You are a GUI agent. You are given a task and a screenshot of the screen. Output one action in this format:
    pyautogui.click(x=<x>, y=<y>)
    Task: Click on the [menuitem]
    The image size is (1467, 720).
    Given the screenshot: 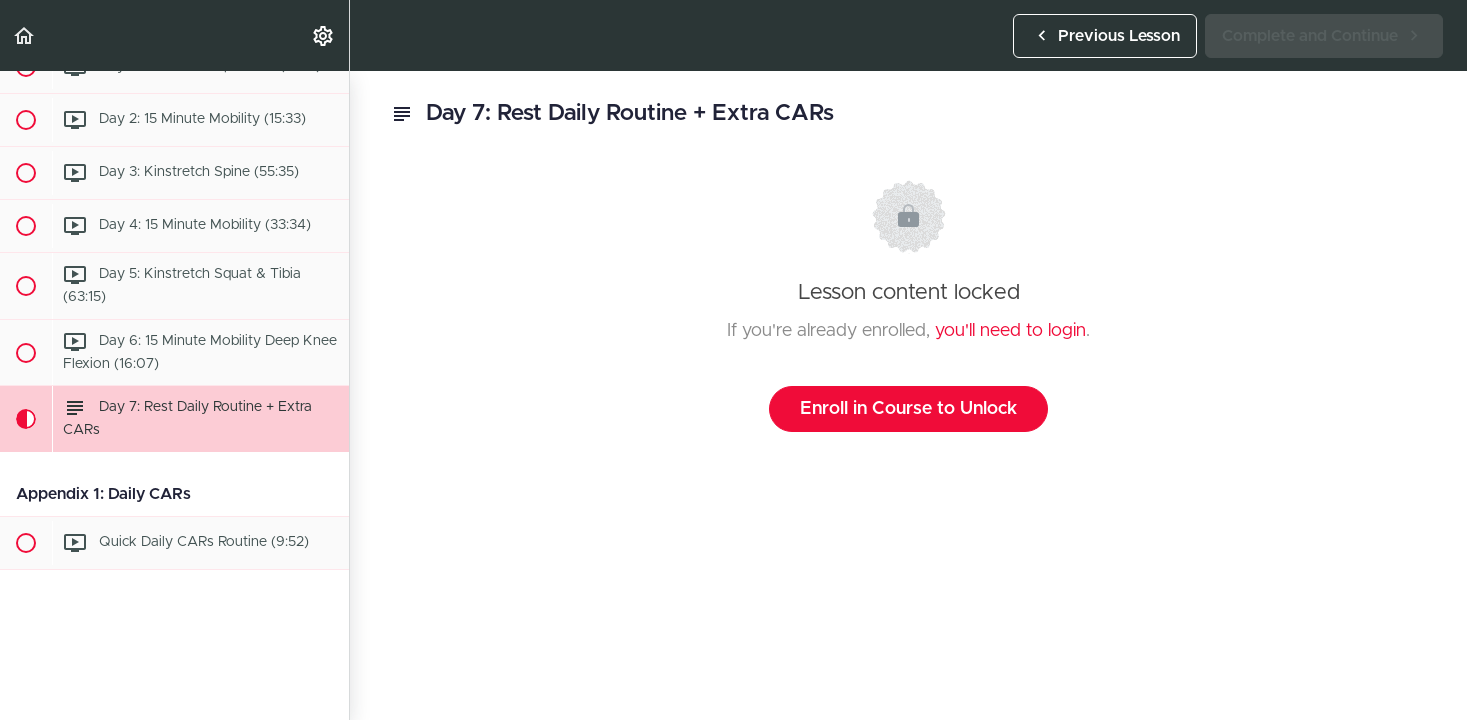 What is the action you would take?
    pyautogui.click(x=324, y=35)
    